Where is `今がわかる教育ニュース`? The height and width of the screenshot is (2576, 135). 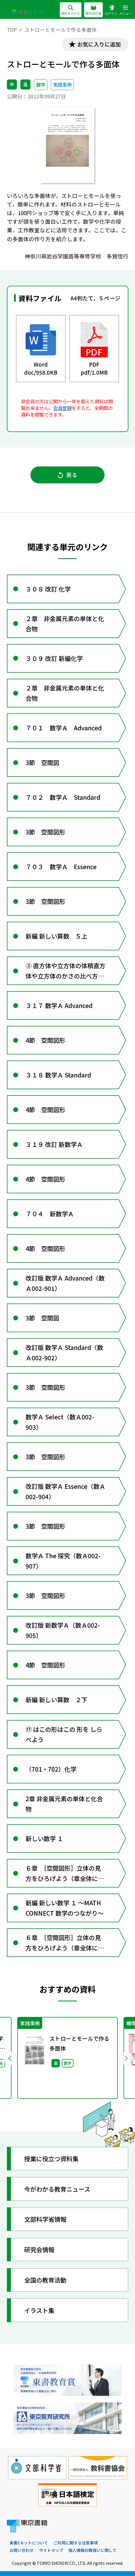
今がわかる教育ニュース is located at coordinates (57, 2188).